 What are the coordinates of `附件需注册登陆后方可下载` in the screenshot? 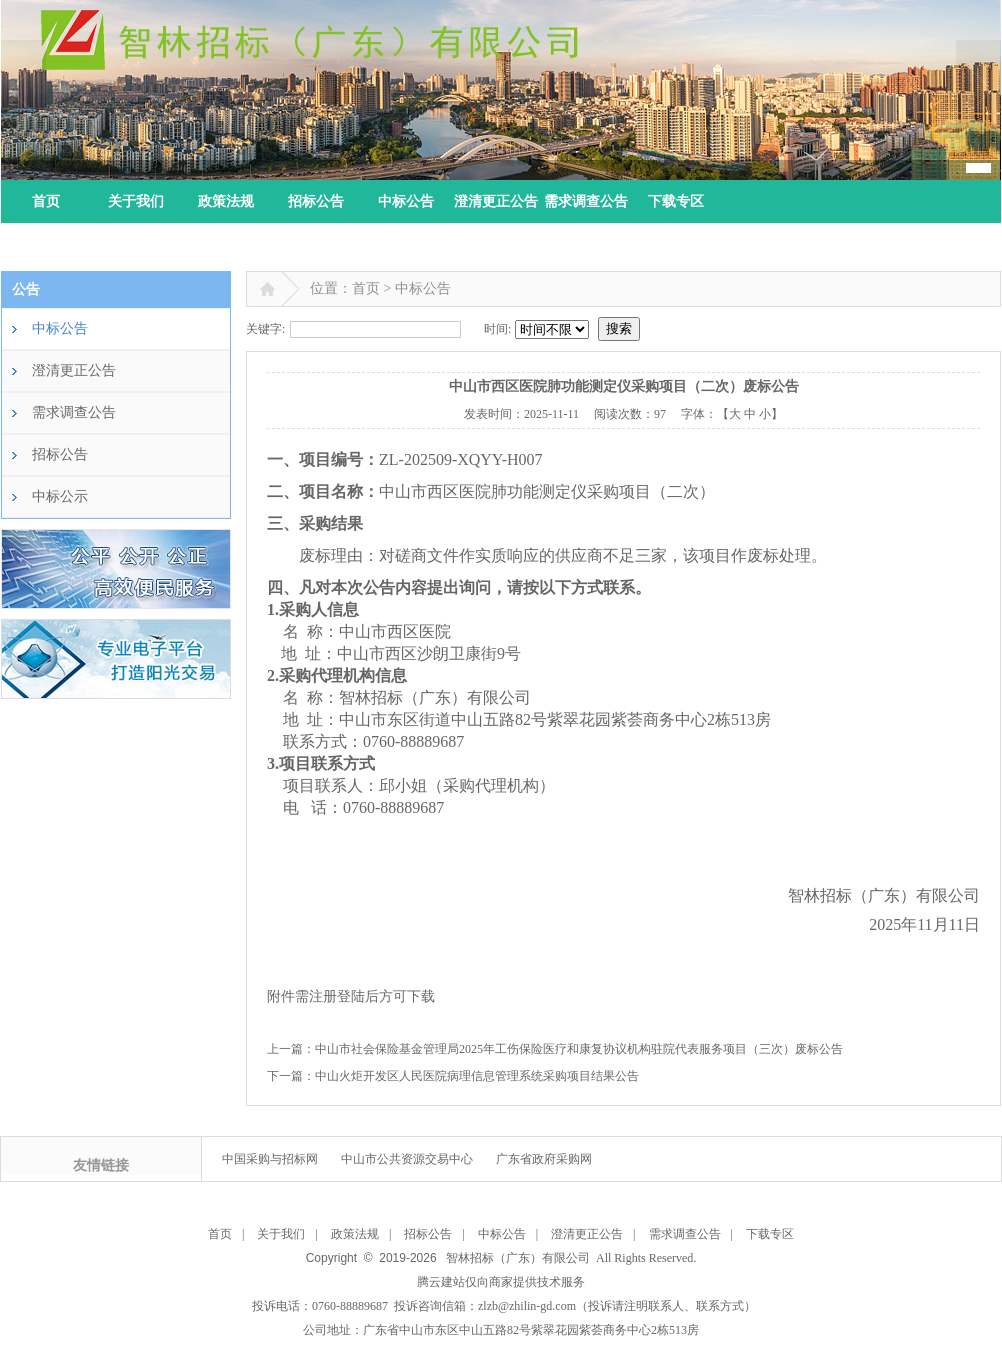 It's located at (351, 996).